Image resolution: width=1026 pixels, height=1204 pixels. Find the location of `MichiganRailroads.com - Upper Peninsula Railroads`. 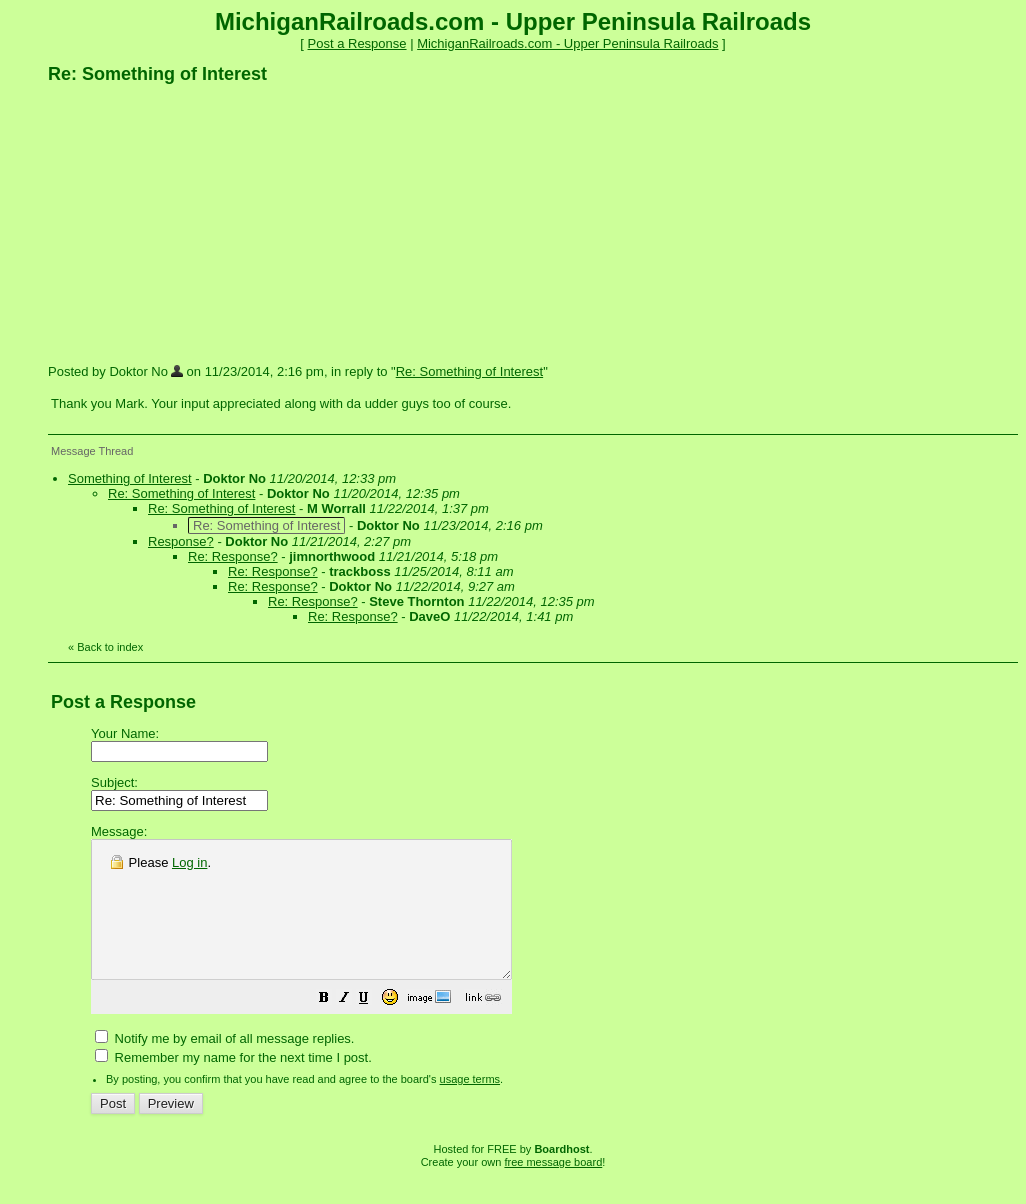

MichiganRailroads.com - Upper Peninsula Railroads is located at coordinates (567, 43).